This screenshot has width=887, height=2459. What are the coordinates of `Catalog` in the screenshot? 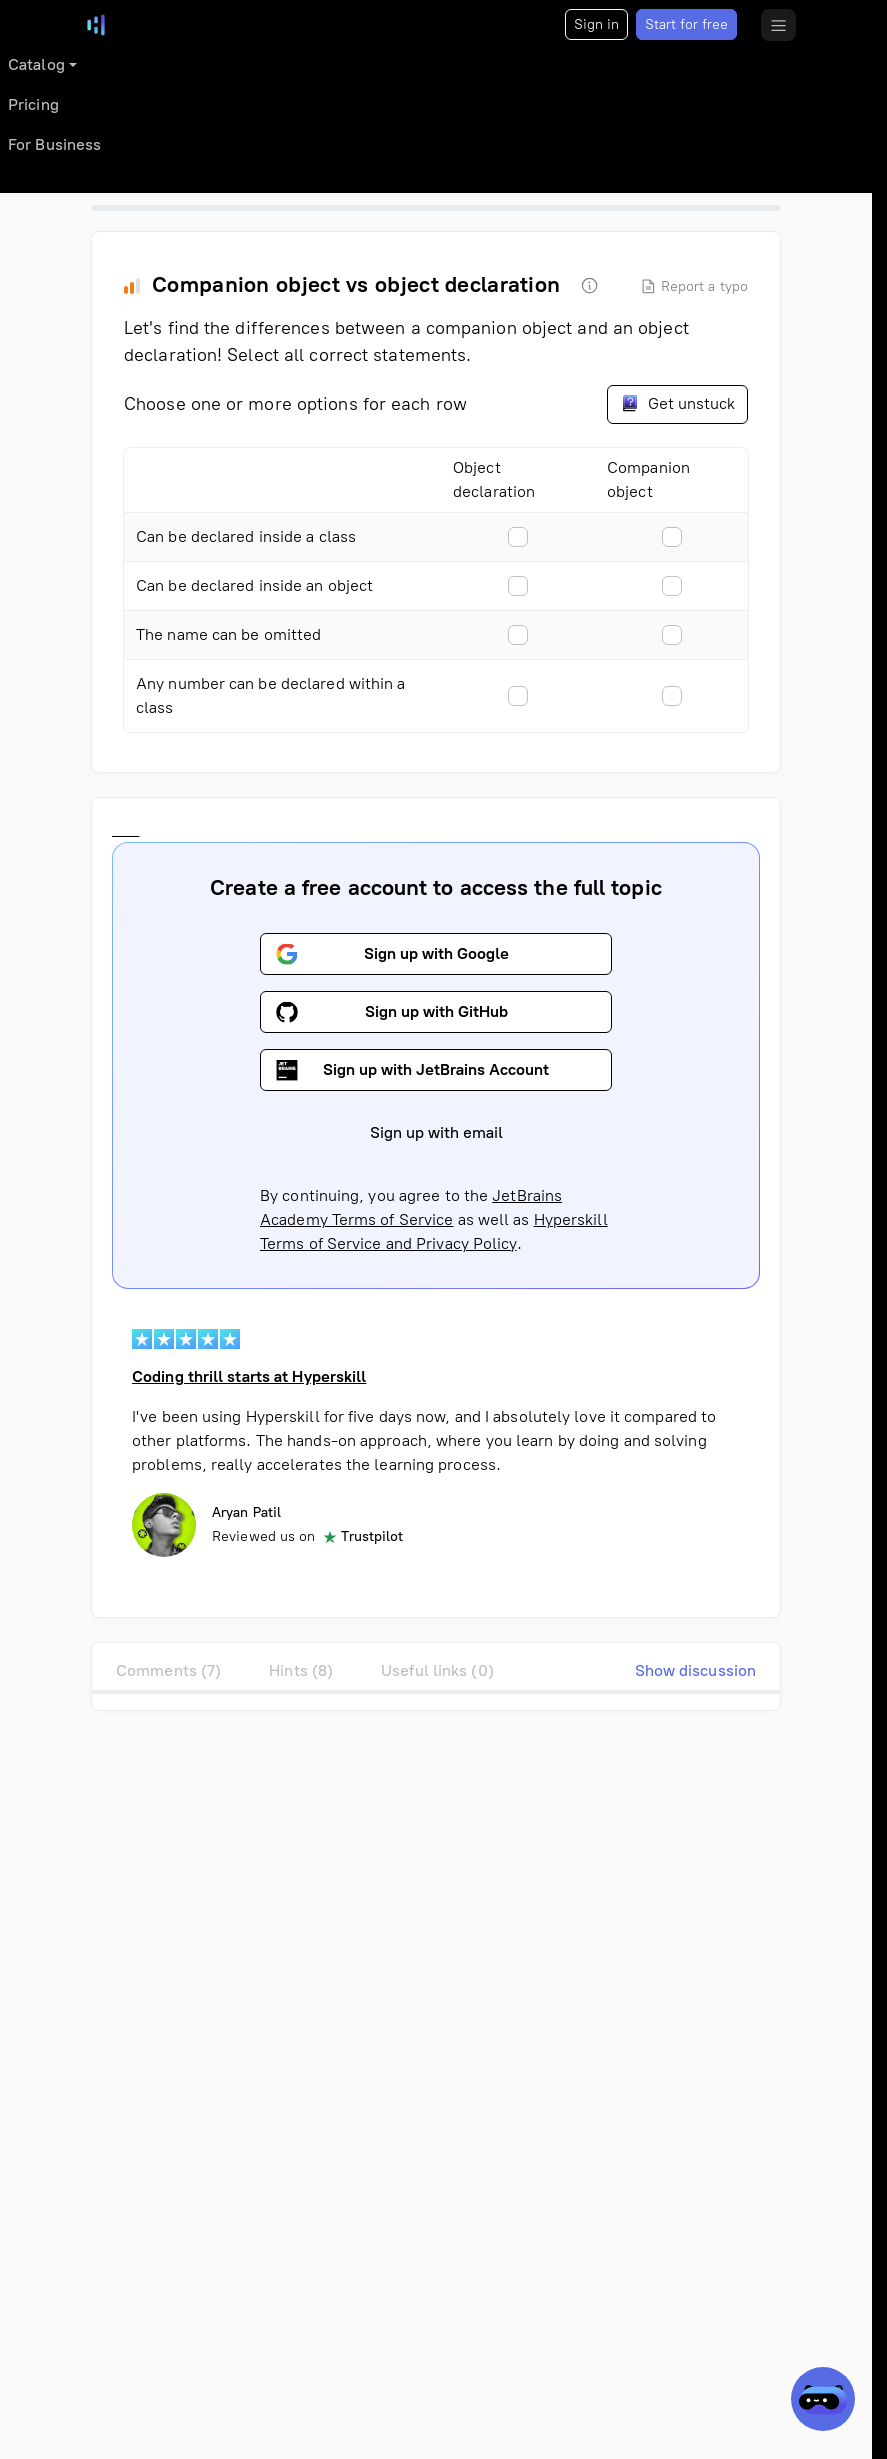 It's located at (36, 64).